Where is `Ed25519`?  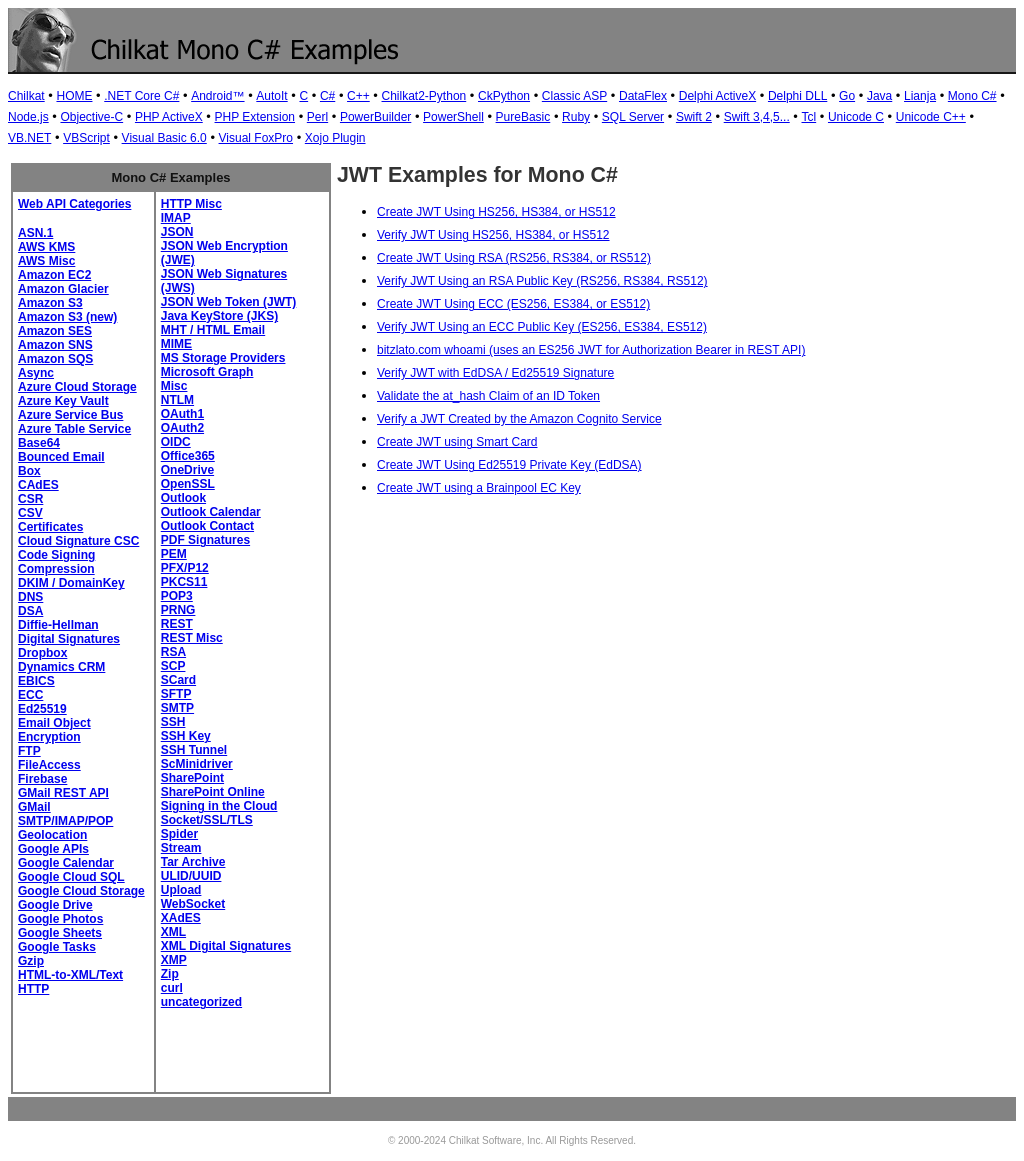 Ed25519 is located at coordinates (42, 709).